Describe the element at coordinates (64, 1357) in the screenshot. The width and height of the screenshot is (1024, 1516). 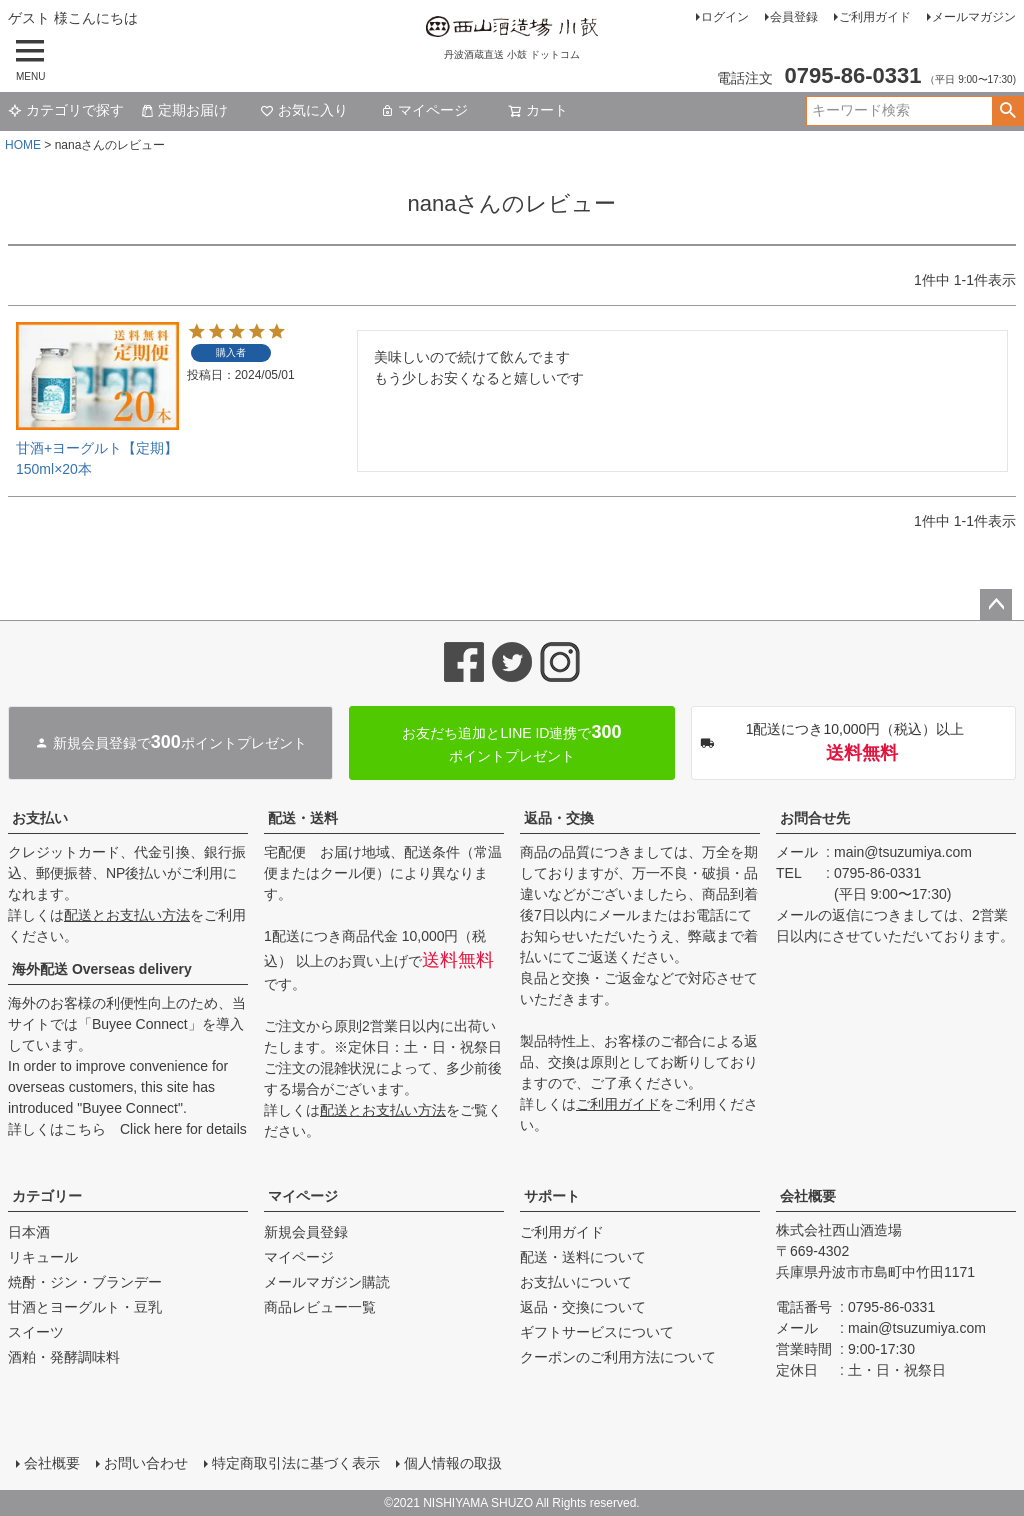
I see `酒粕・発酵調味料` at that location.